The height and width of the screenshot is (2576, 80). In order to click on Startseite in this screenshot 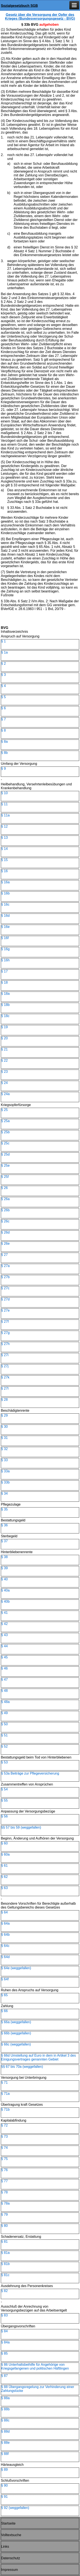, I will do `click(8, 2523)`.